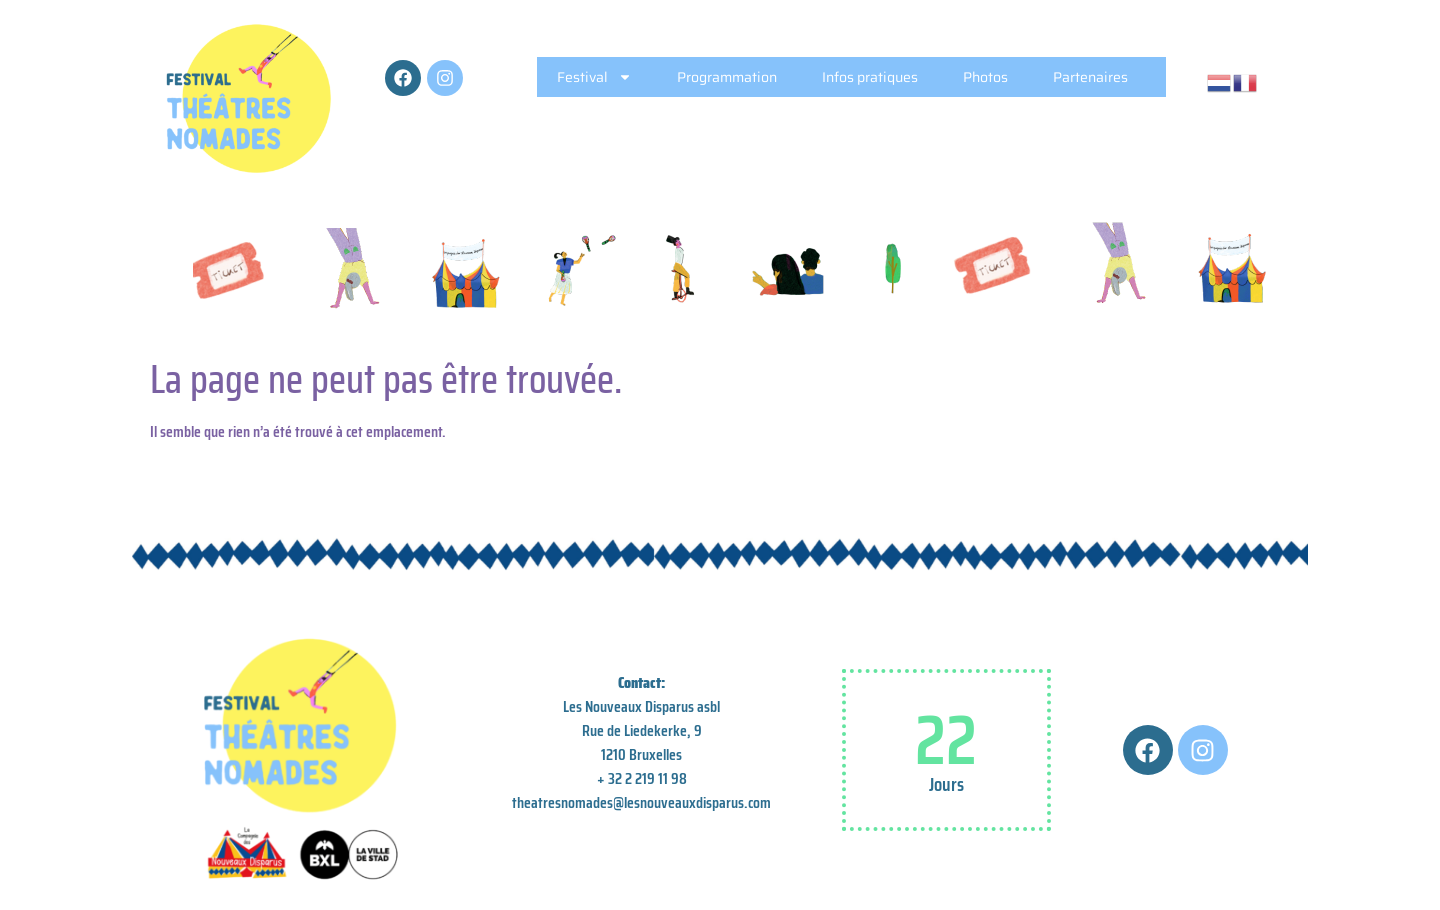  Describe the element at coordinates (985, 77) in the screenshot. I see `Photos` at that location.